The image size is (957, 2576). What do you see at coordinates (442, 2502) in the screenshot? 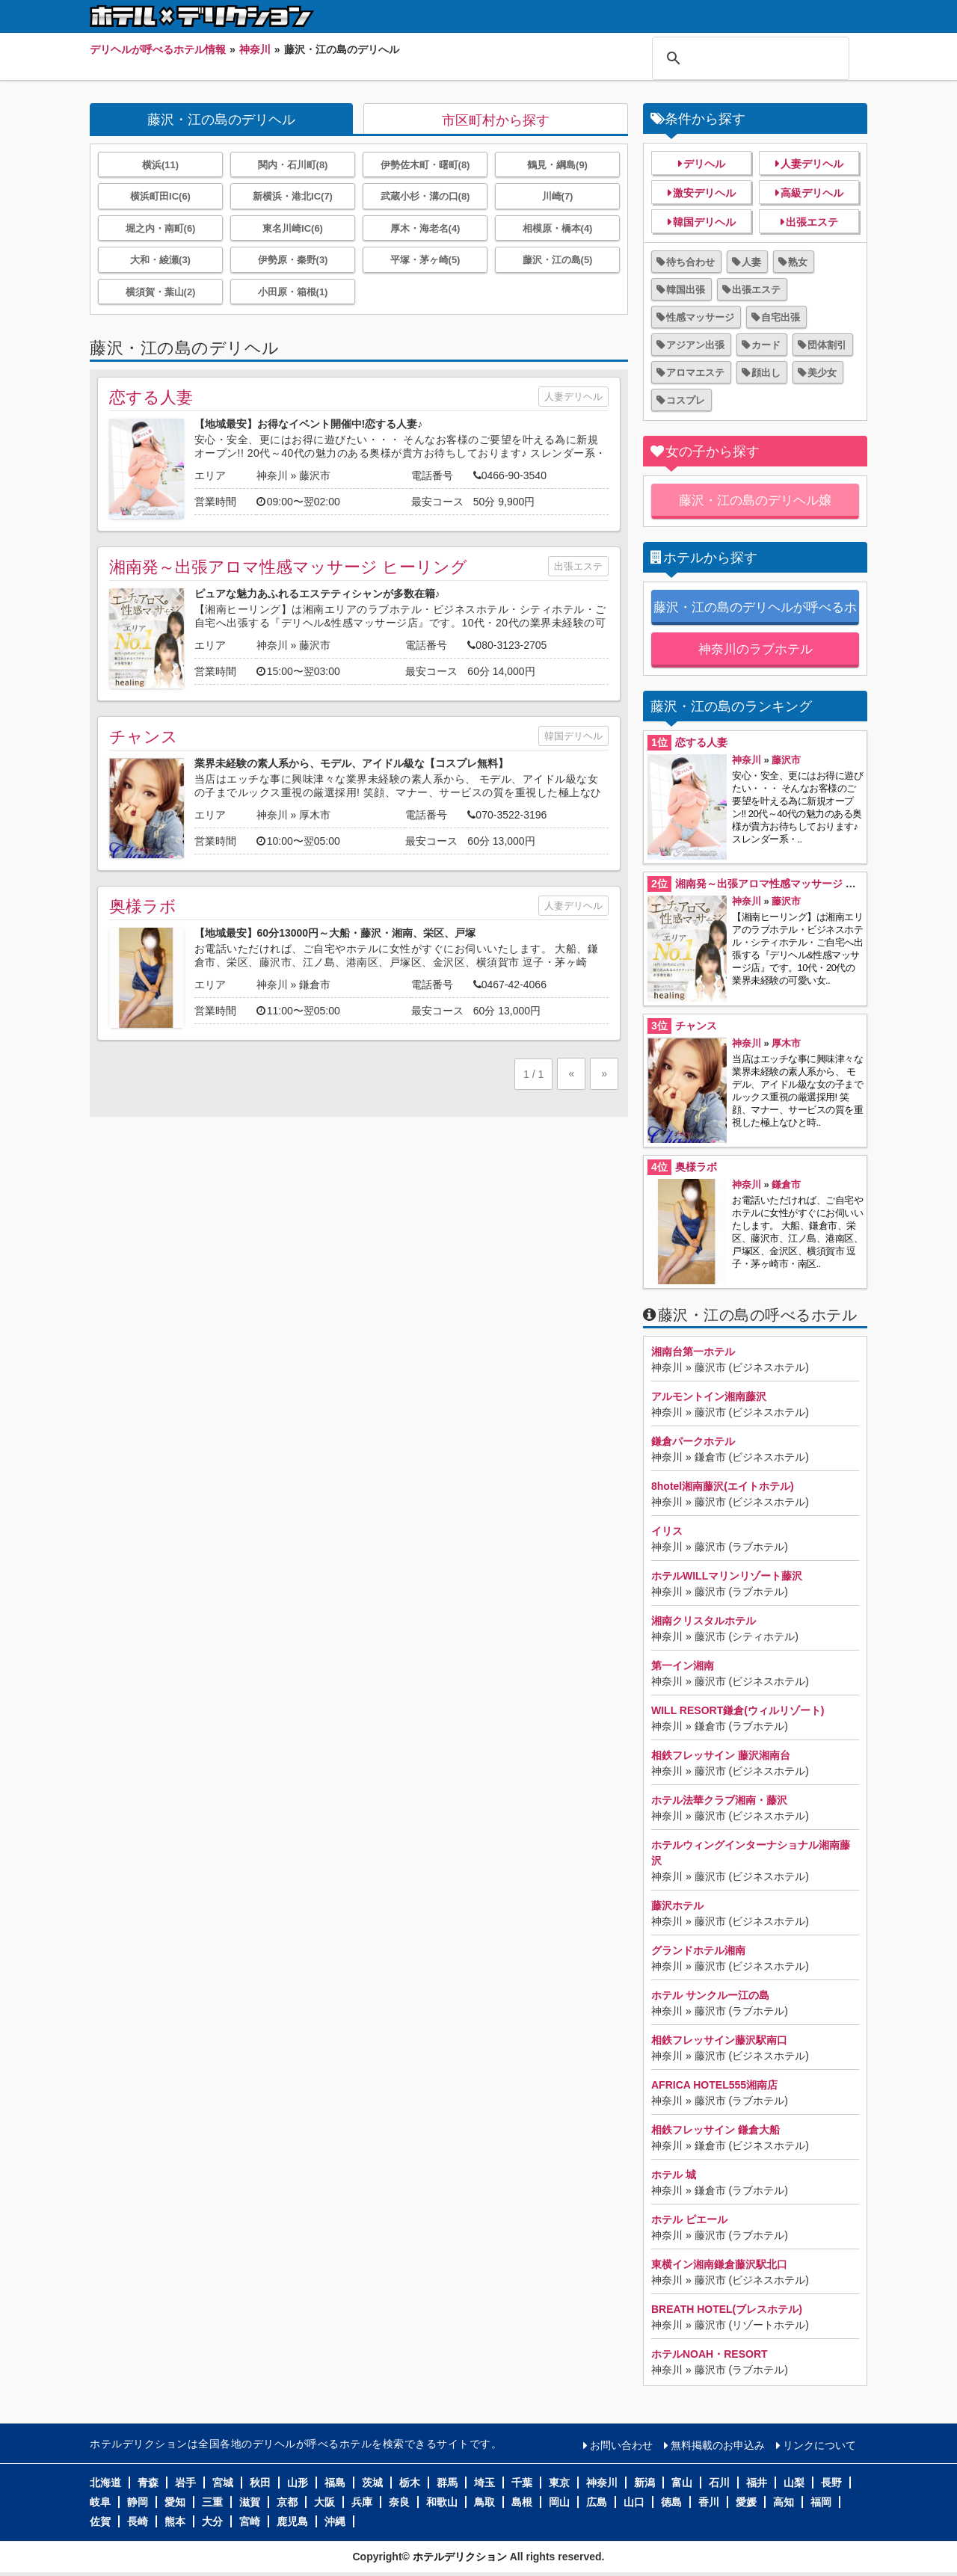
I see `和歌山` at bounding box center [442, 2502].